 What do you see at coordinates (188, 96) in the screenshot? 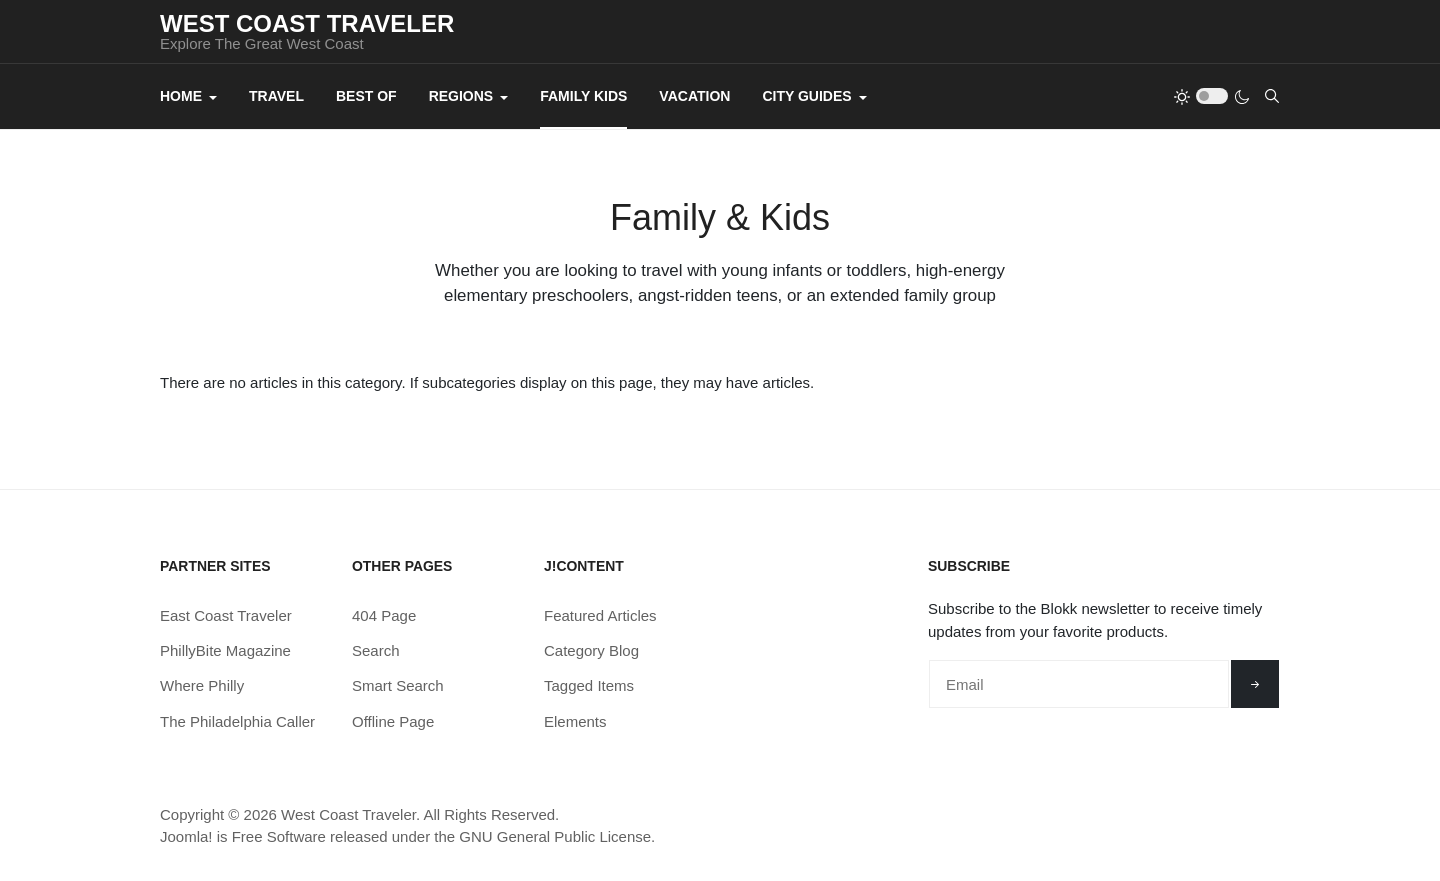
I see `Home [button]` at bounding box center [188, 96].